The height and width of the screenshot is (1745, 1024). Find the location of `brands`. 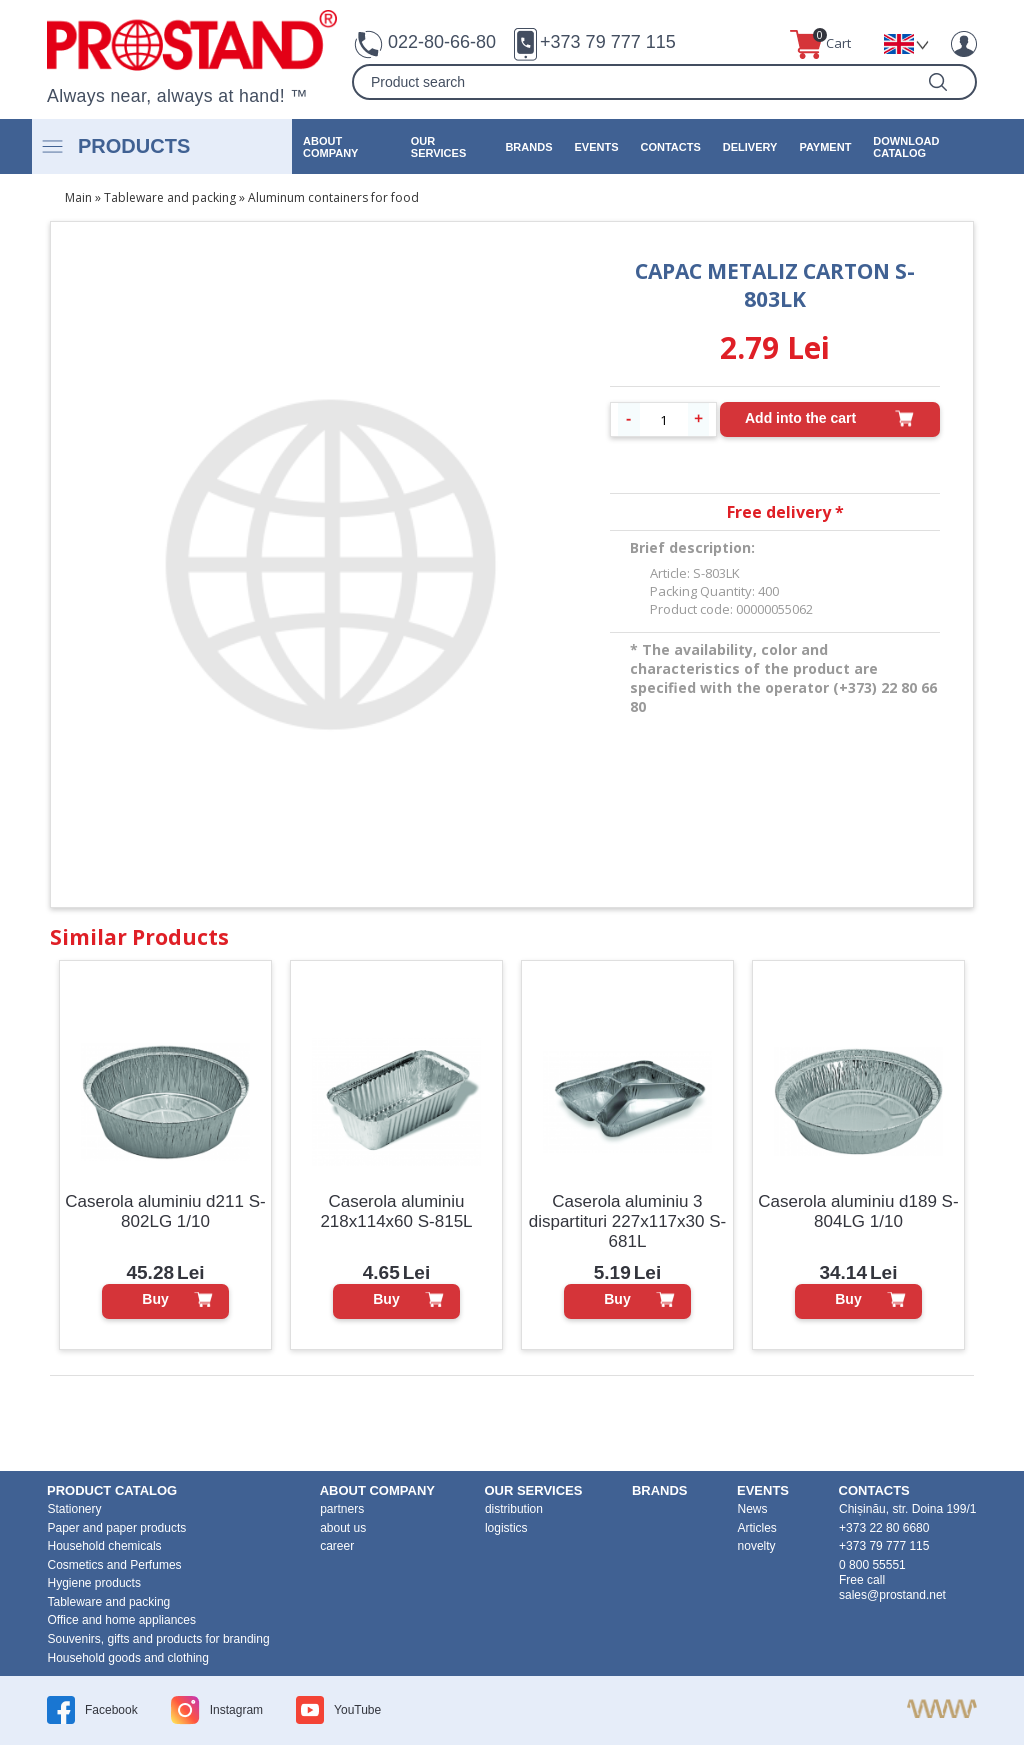

brands is located at coordinates (528, 147).